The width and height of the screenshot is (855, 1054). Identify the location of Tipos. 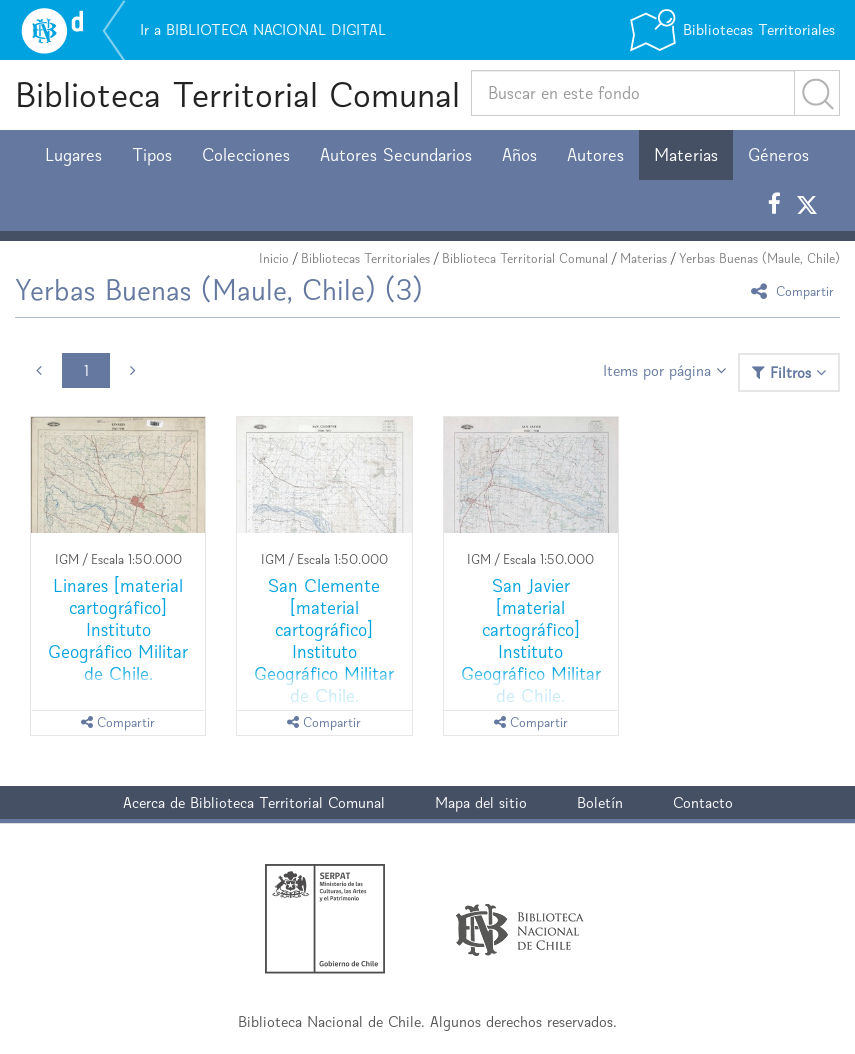
(152, 155).